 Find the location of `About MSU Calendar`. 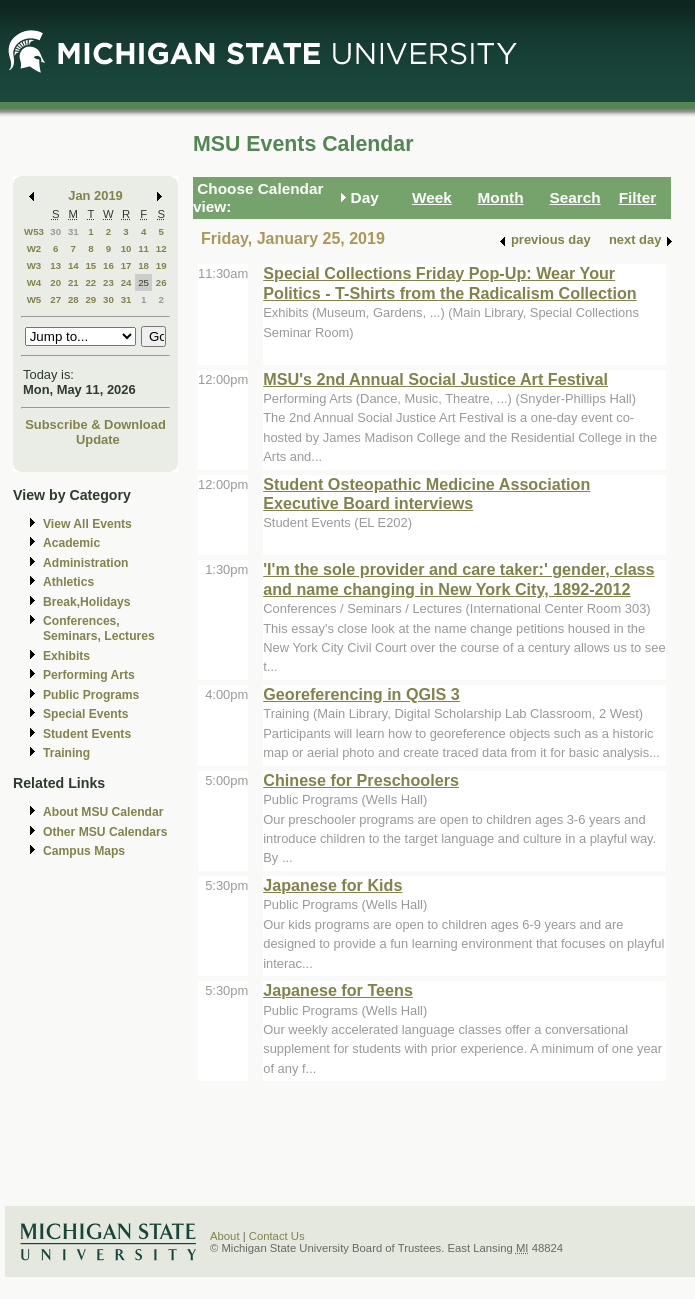

About MSU Calendar is located at coordinates (103, 812).